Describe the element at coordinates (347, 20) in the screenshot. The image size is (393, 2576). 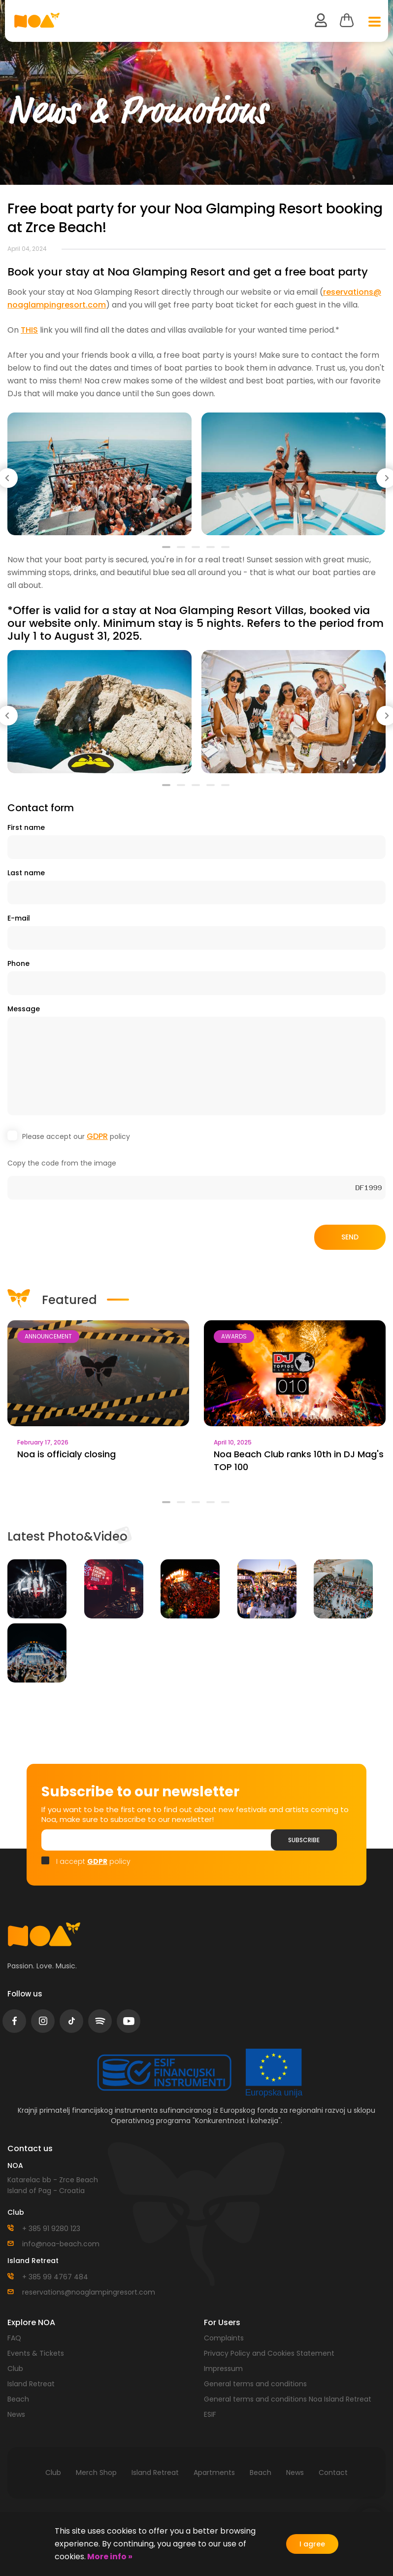
I see `Cart` at that location.